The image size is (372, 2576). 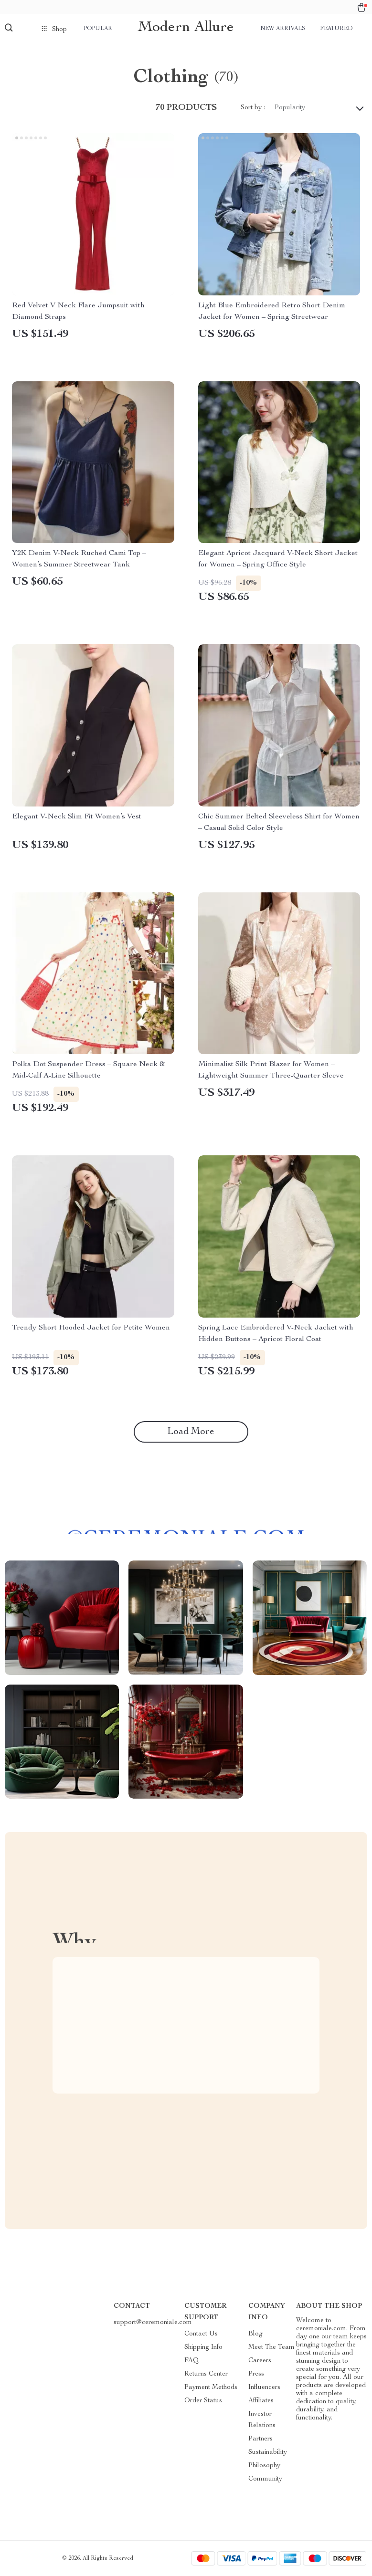 What do you see at coordinates (264, 2387) in the screenshot?
I see `Influencers` at bounding box center [264, 2387].